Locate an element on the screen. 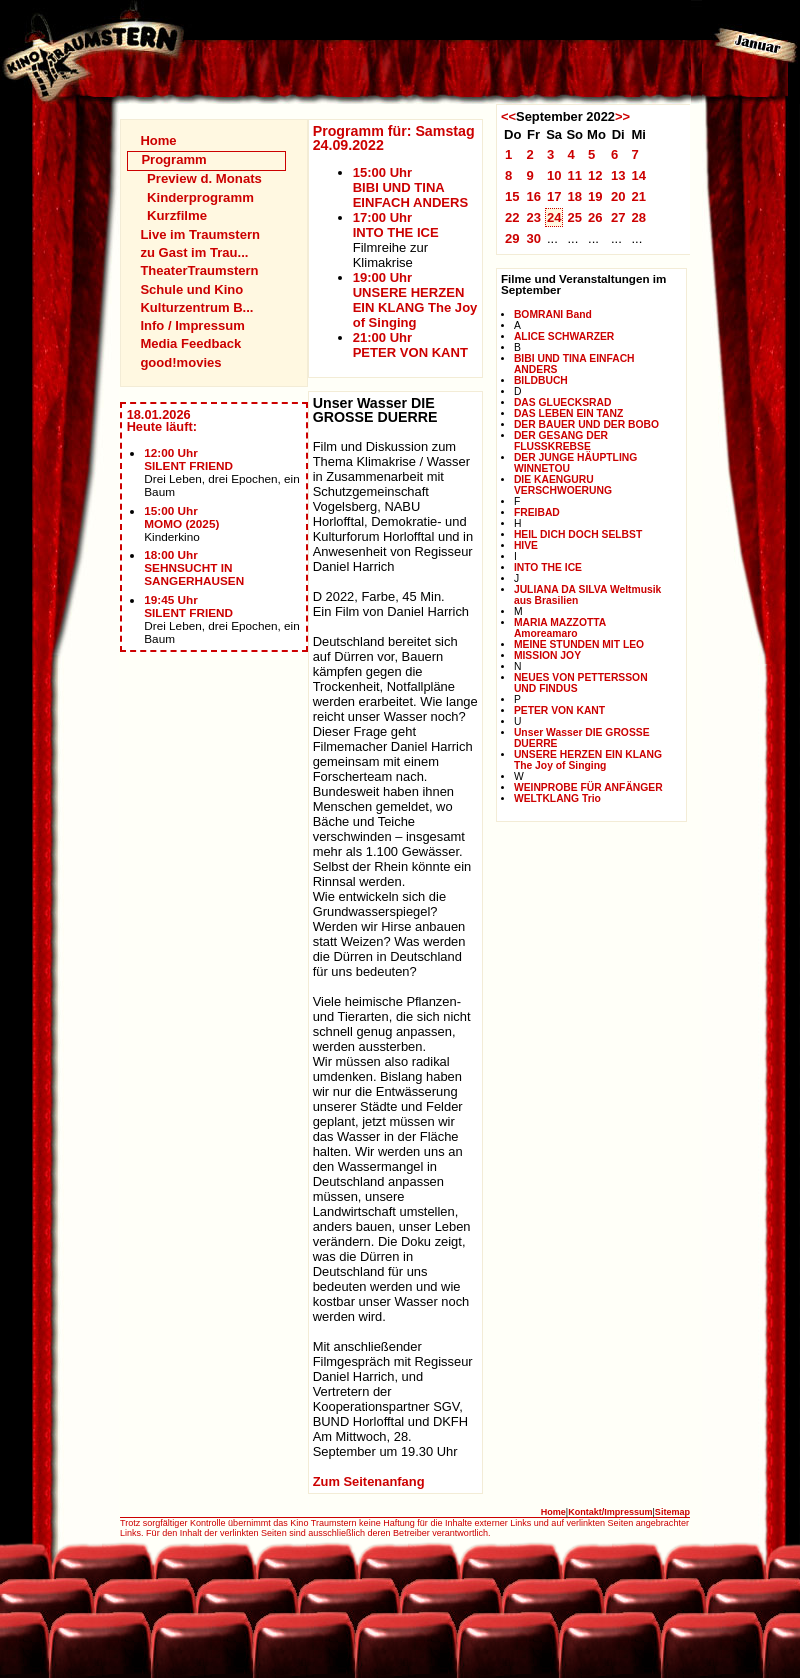 Image resolution: width=800 pixels, height=1678 pixels. 10 is located at coordinates (554, 175).